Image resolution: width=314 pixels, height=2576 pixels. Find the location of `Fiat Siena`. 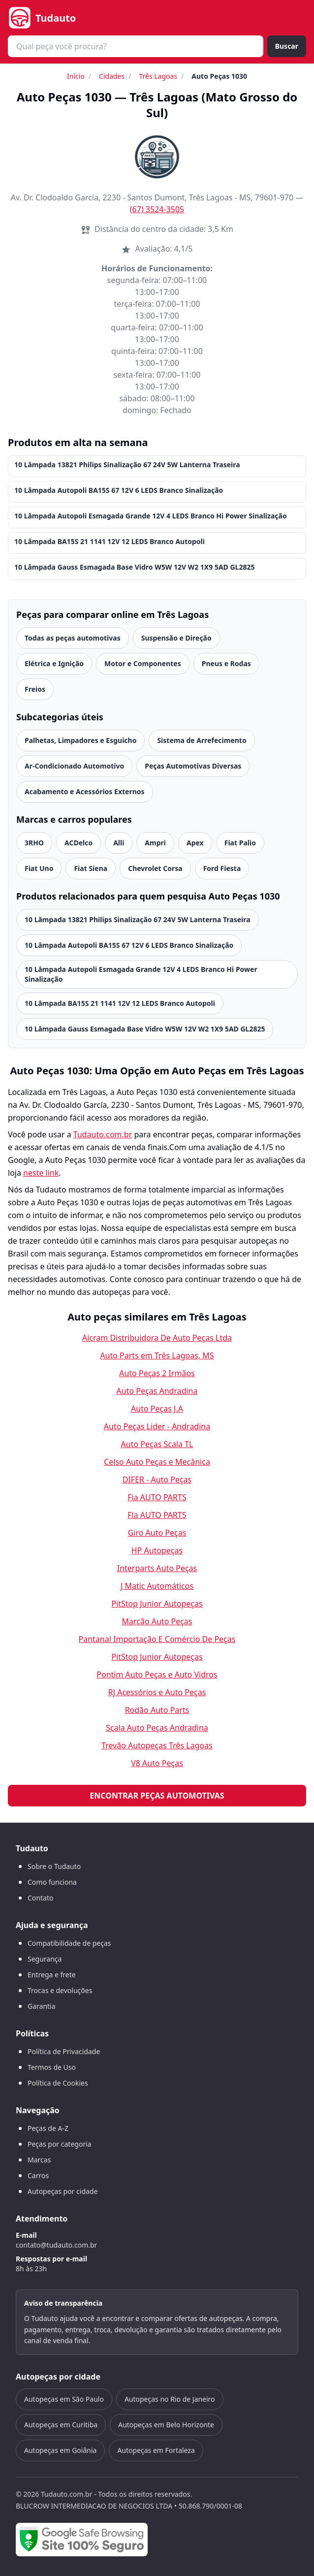

Fiat Siena is located at coordinates (90, 868).